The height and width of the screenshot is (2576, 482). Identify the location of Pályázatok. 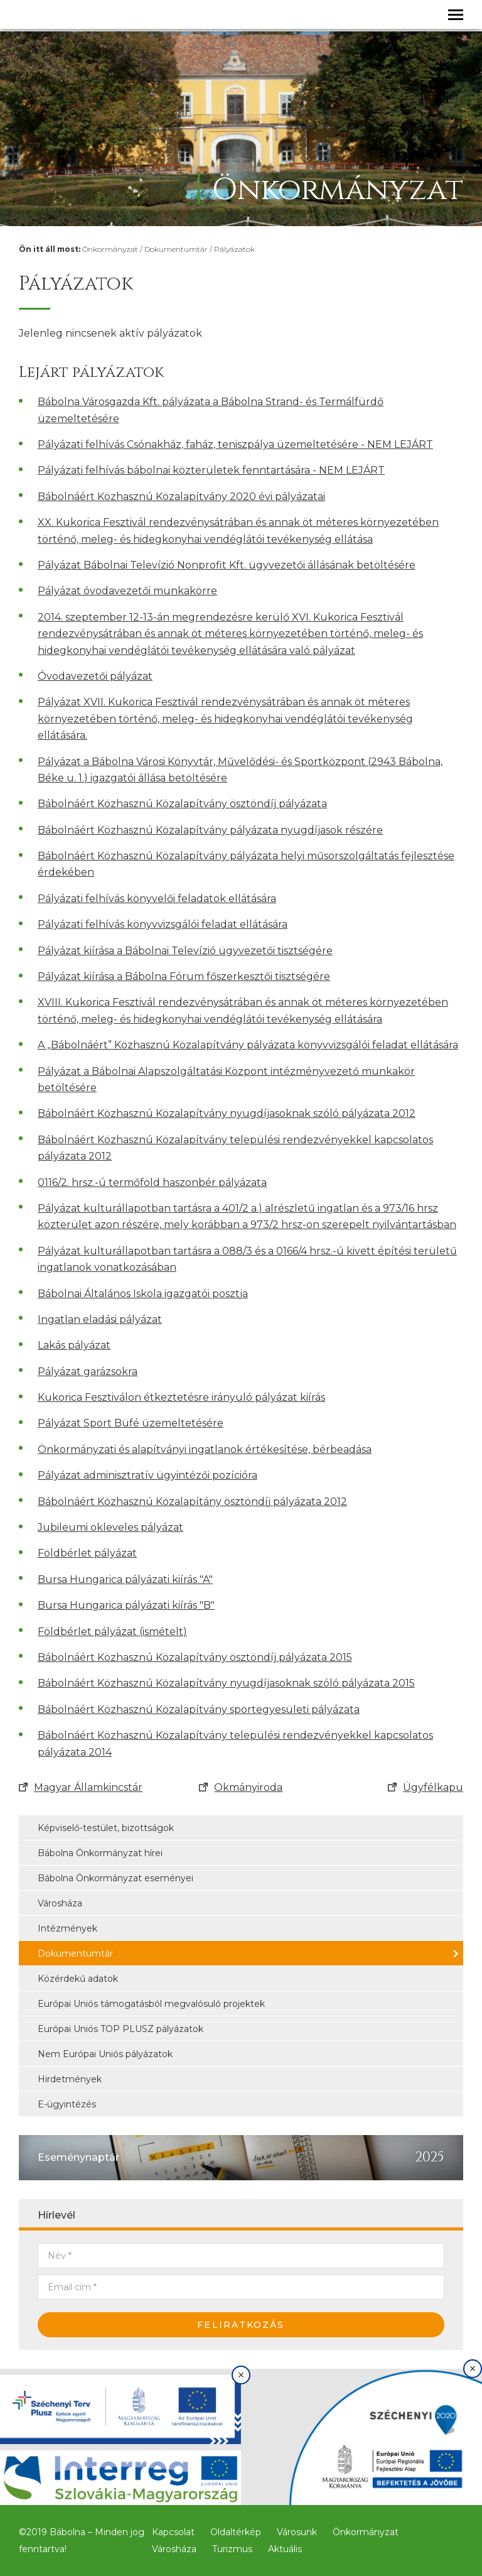
(234, 249).